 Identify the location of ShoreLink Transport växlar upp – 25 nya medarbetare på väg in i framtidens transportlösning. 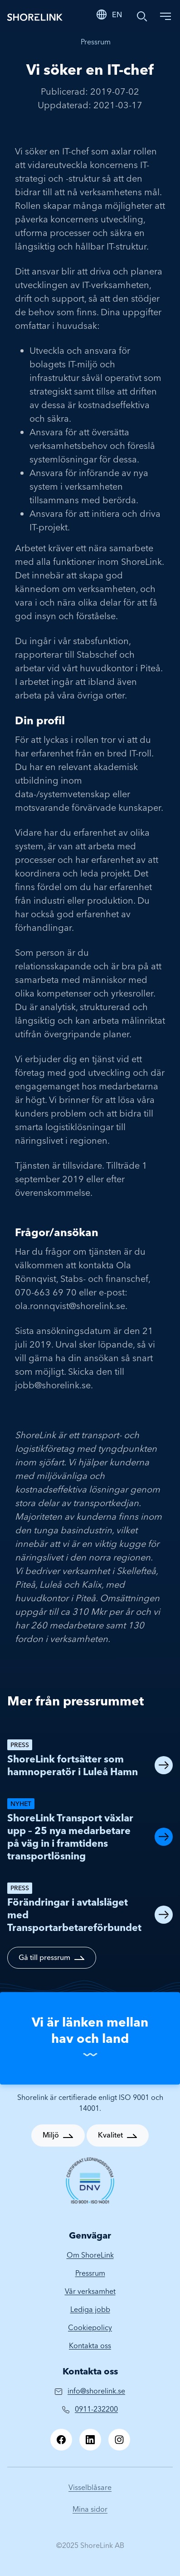
(70, 1837).